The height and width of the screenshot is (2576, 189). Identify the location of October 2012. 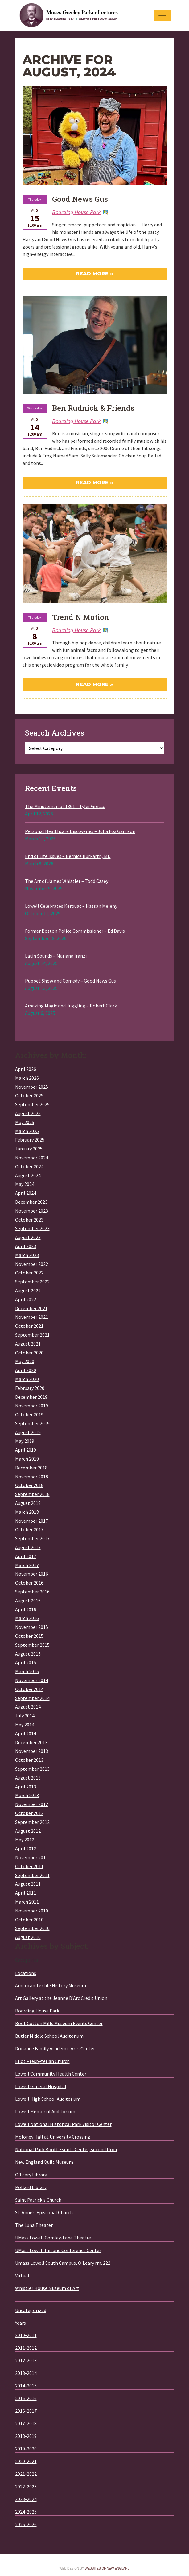
(29, 1813).